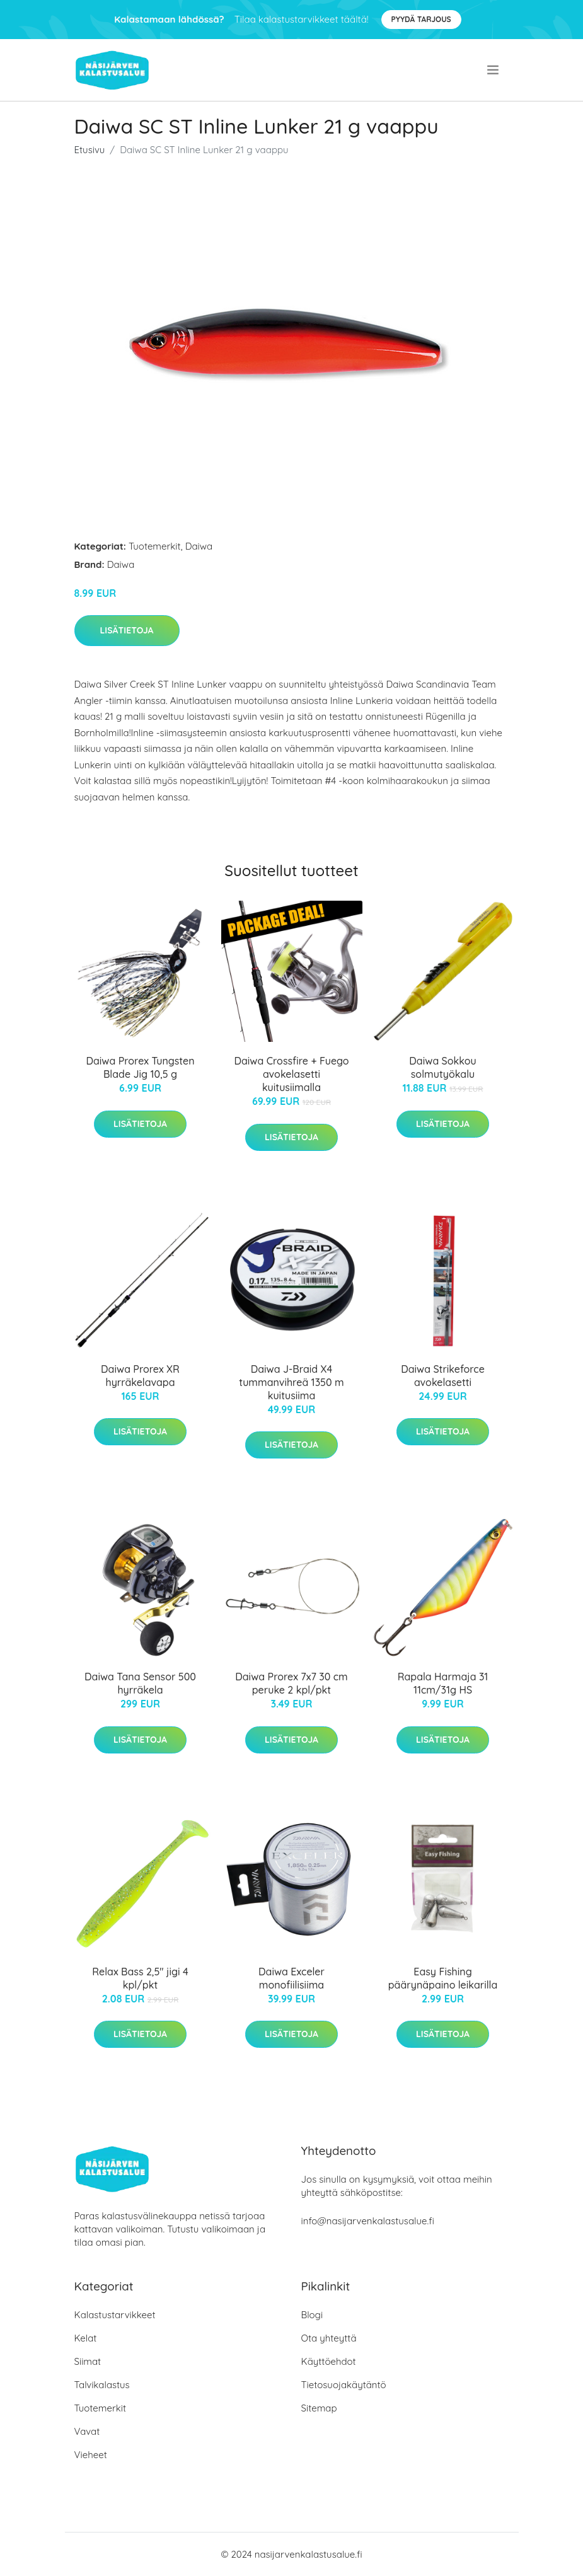 This screenshot has height=2576, width=583. Describe the element at coordinates (87, 2361) in the screenshot. I see `Siimat` at that location.